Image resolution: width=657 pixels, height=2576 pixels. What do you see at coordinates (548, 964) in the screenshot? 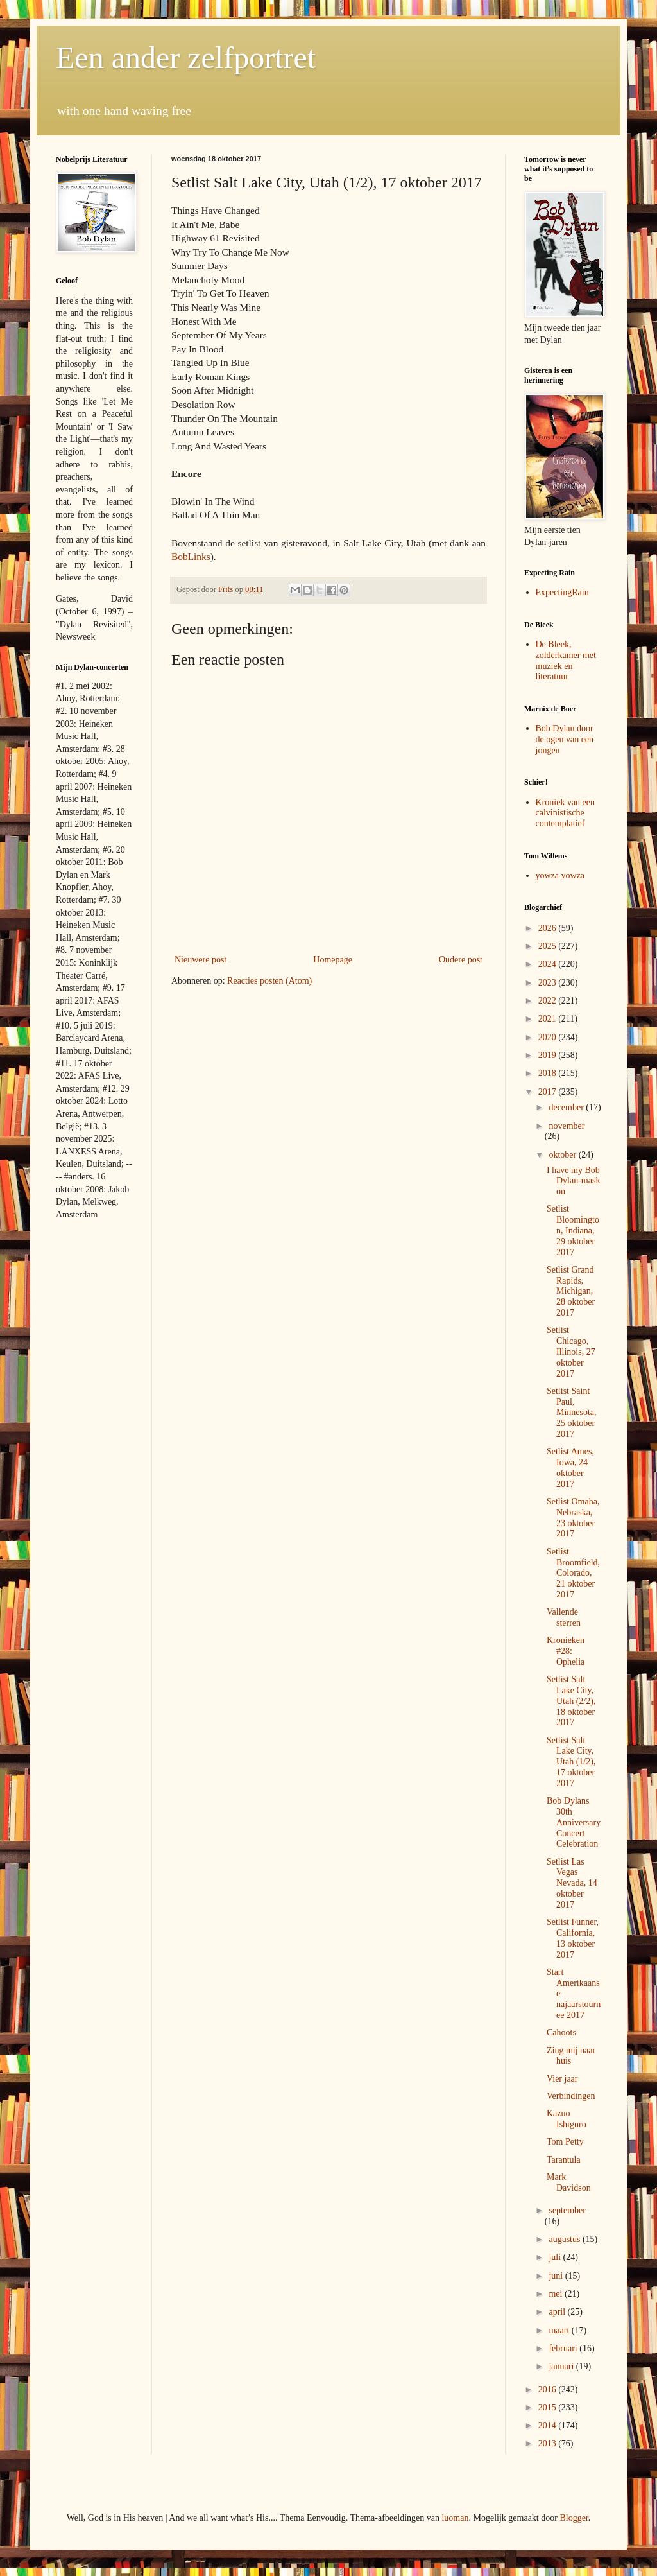
I see `2024` at bounding box center [548, 964].